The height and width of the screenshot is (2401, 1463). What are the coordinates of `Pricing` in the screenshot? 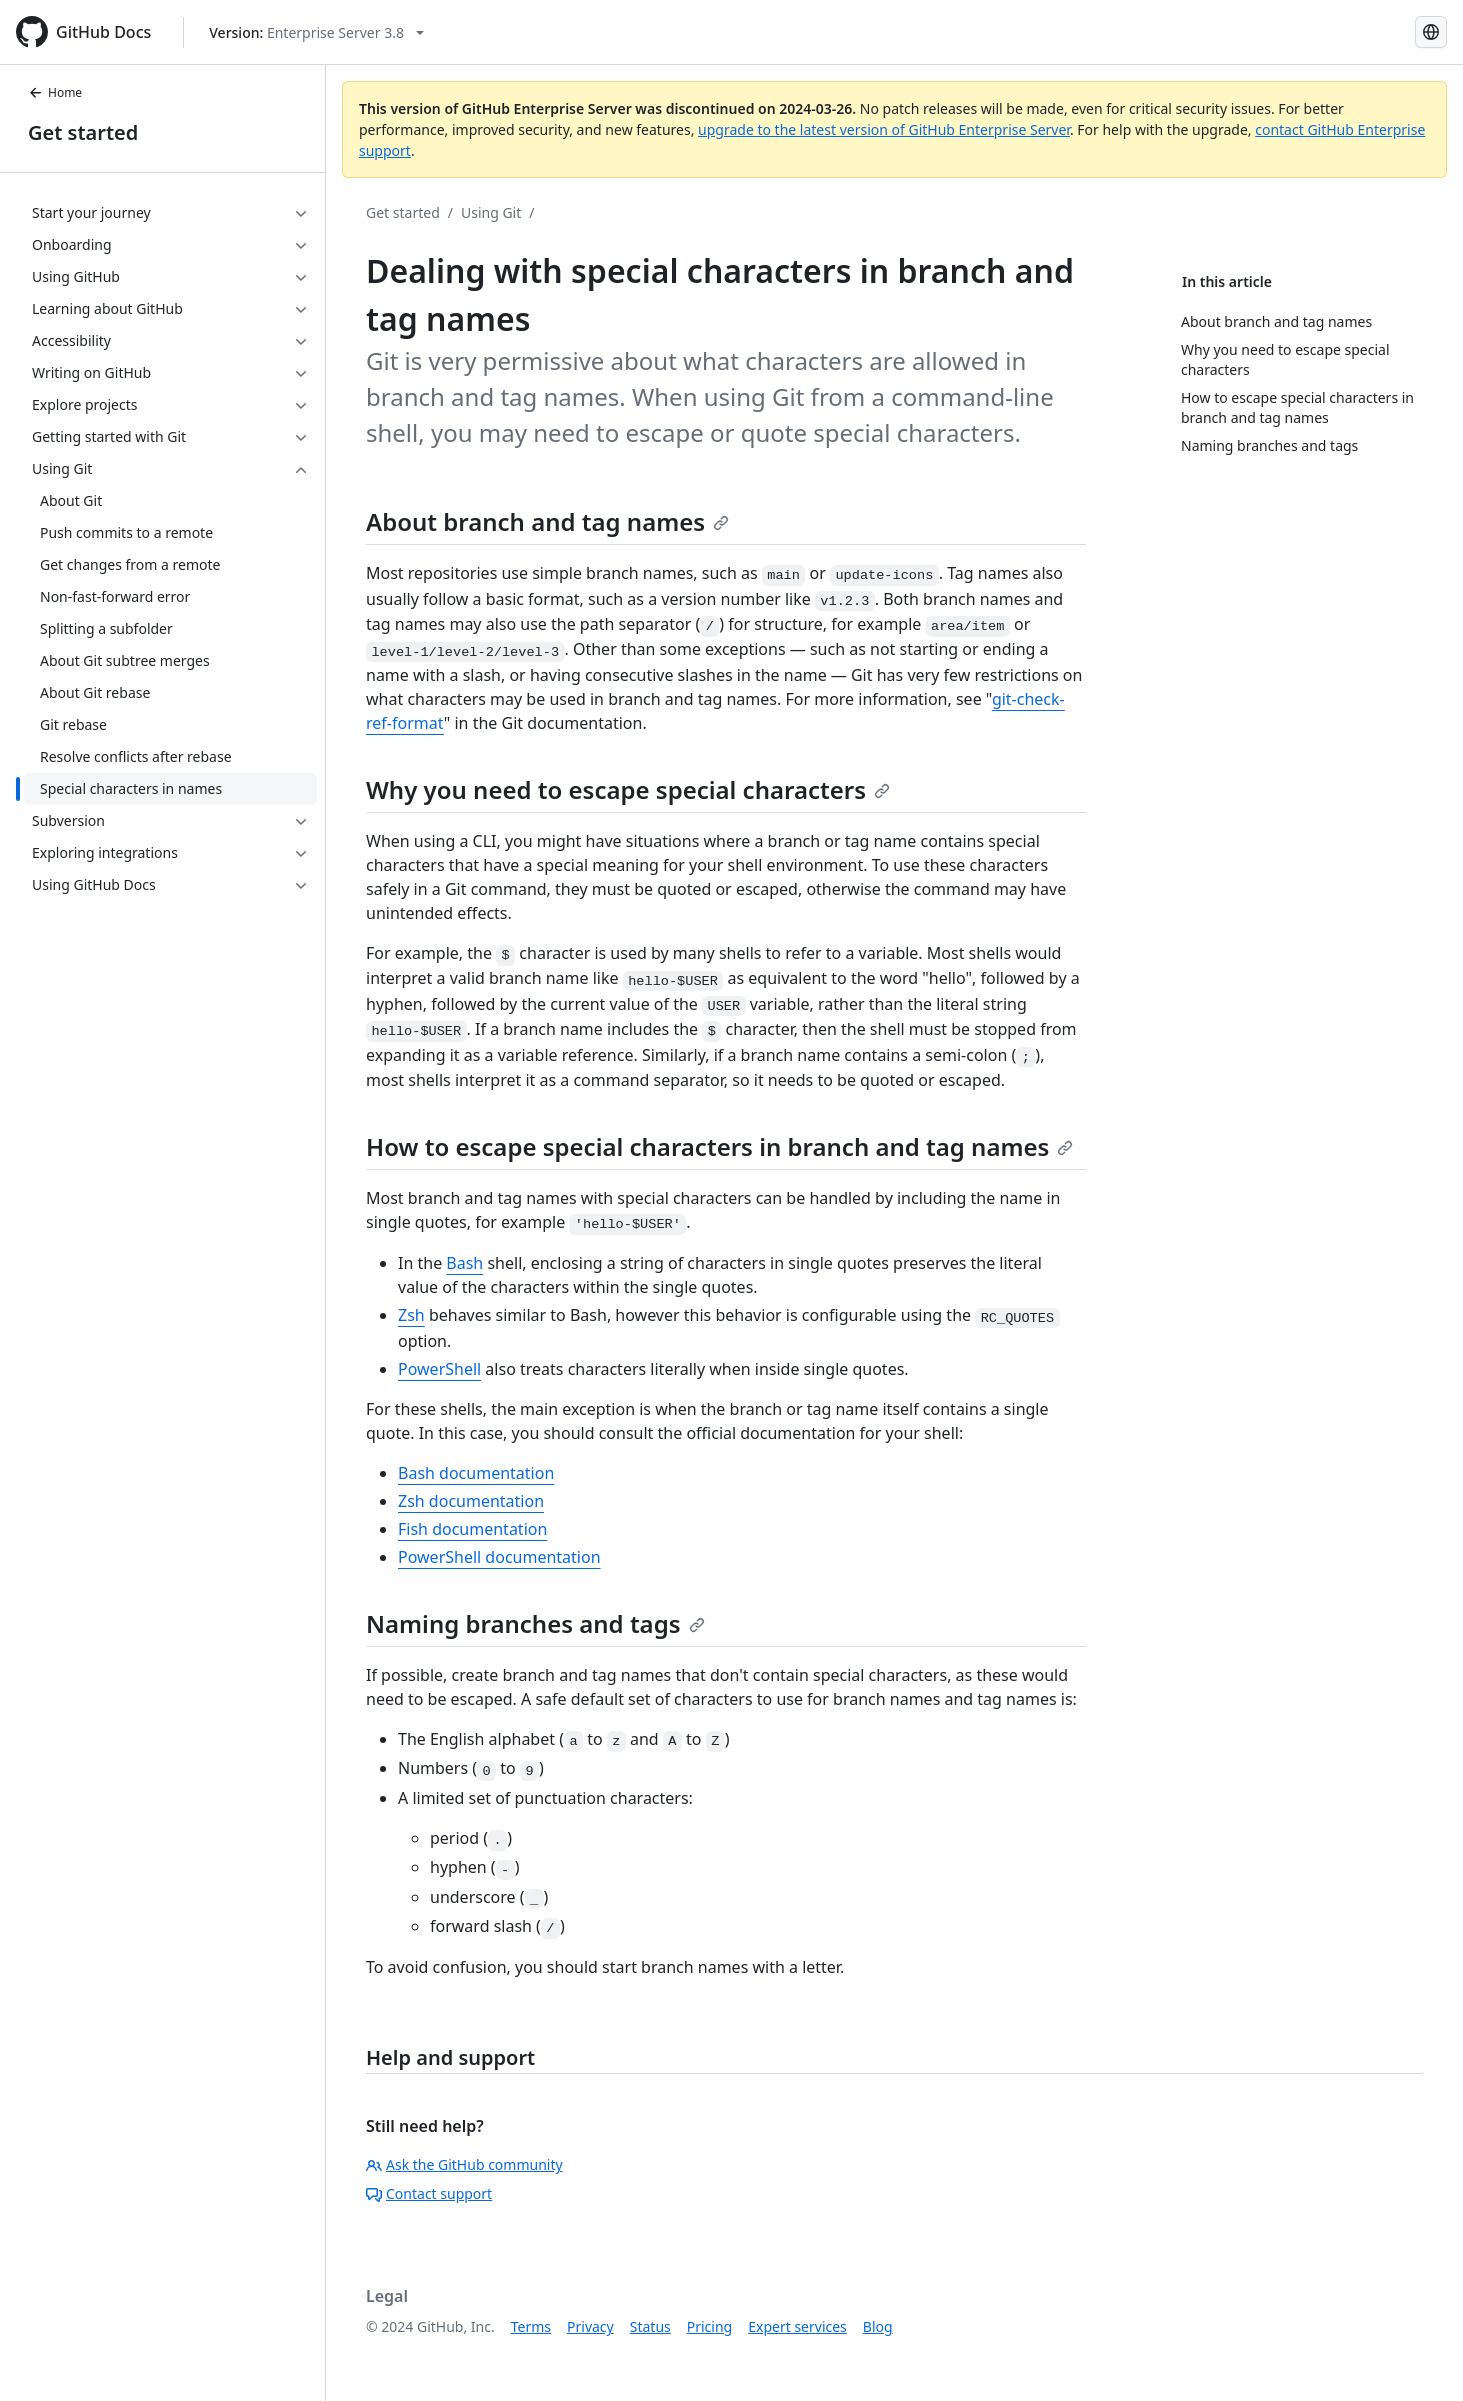 It's located at (709, 2326).